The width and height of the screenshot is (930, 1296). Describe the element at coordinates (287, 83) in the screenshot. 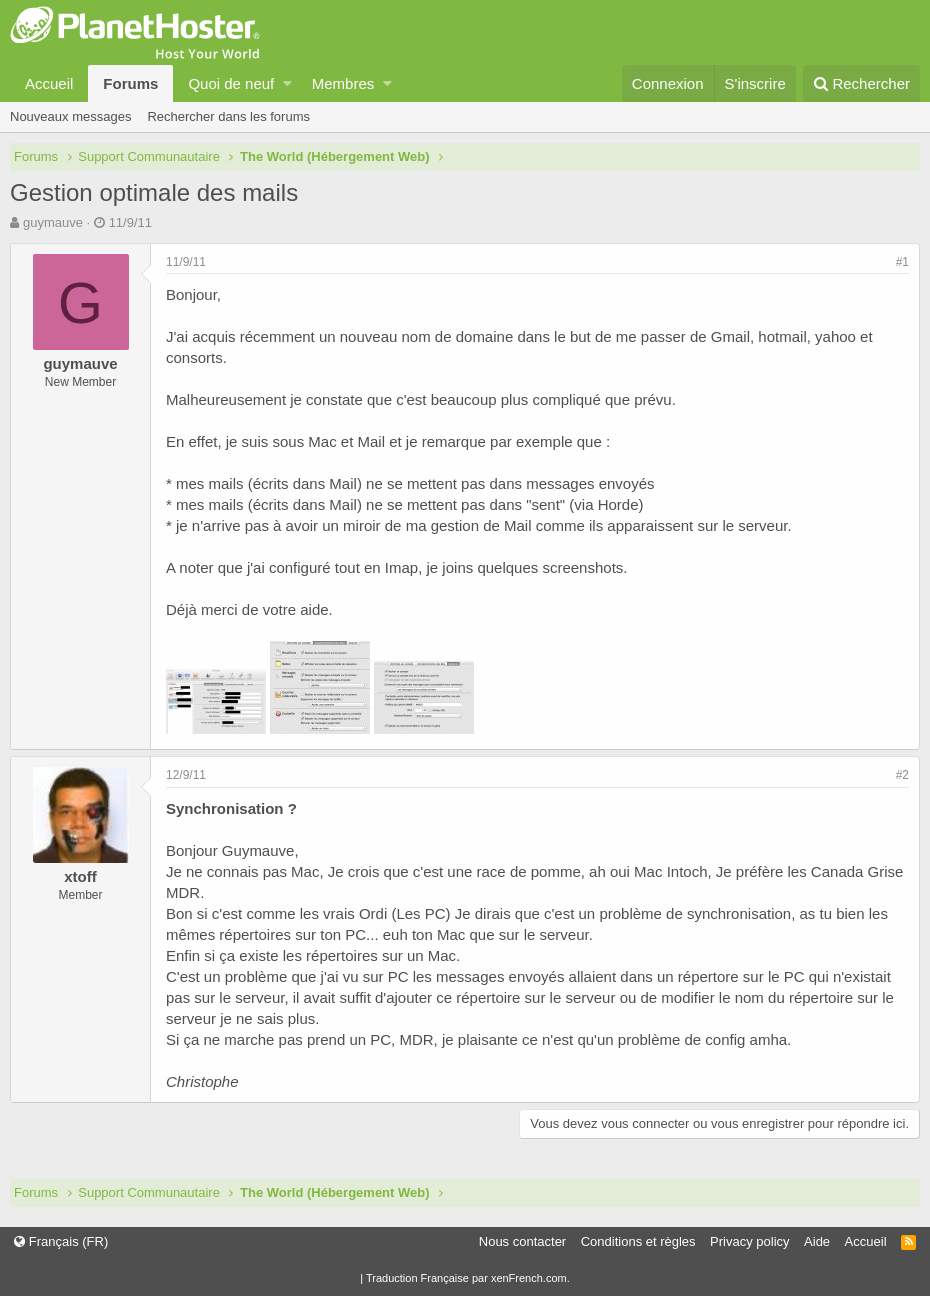

I see `[button]` at that location.